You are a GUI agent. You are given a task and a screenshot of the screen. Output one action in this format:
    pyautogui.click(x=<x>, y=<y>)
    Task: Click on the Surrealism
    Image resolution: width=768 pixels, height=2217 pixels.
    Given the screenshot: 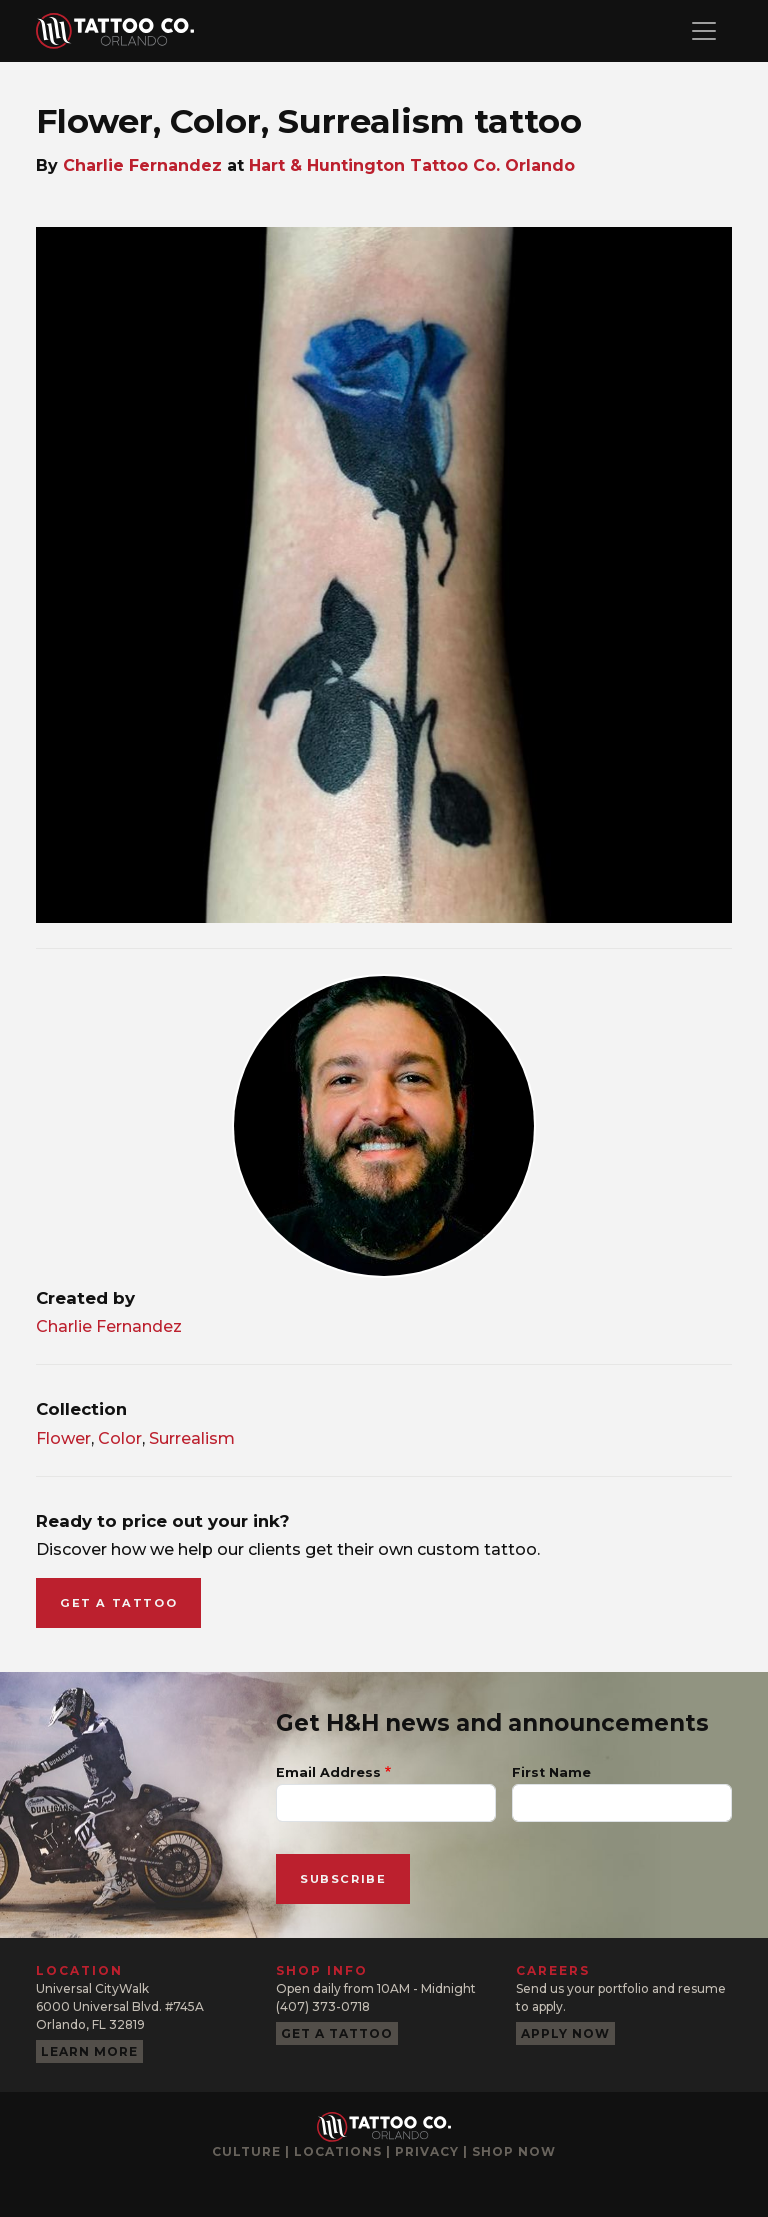 What is the action you would take?
    pyautogui.click(x=192, y=1438)
    